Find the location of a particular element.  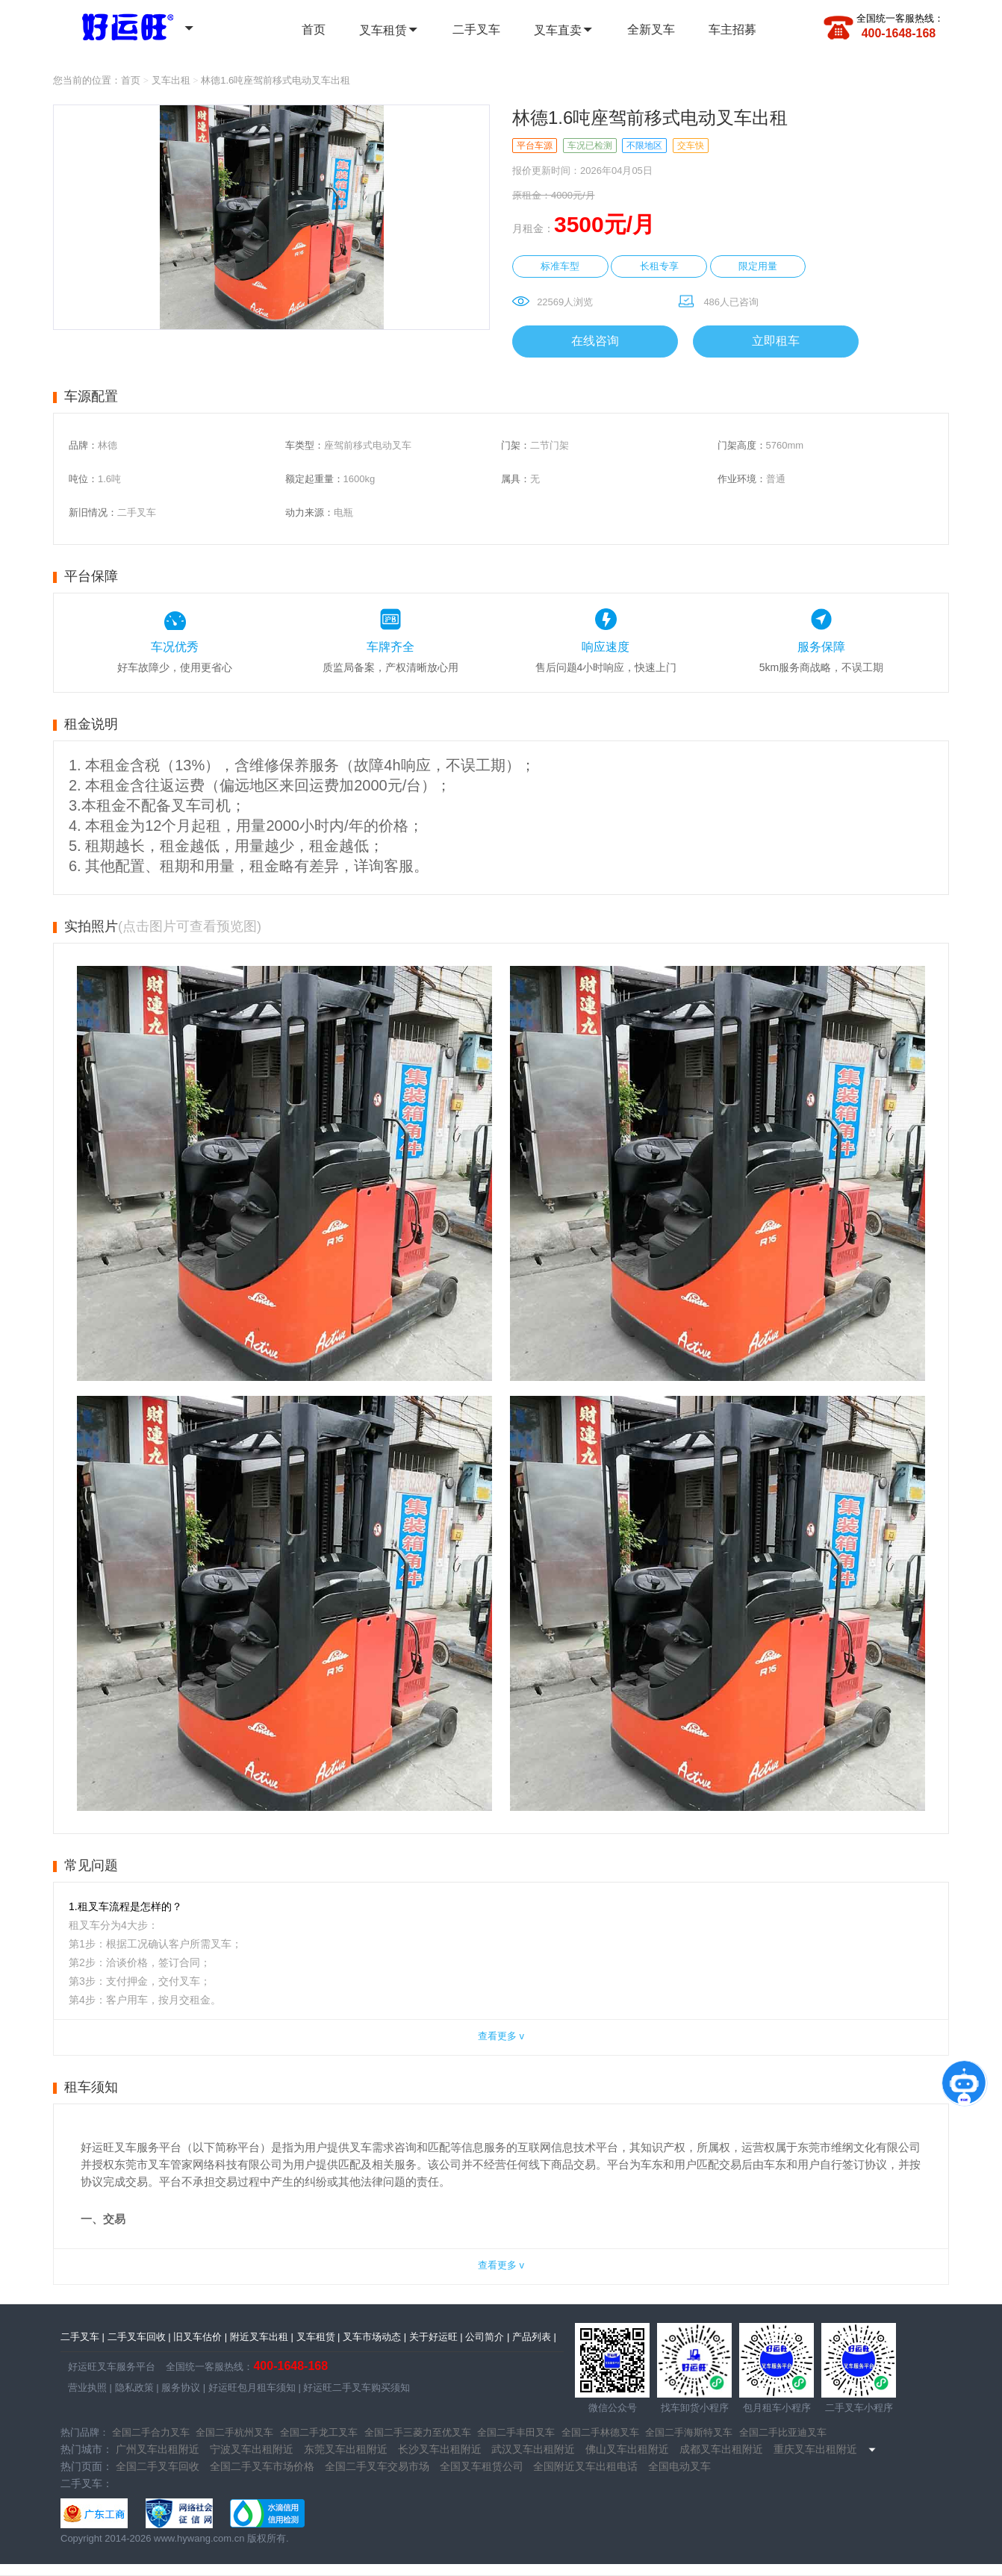

全国二手叉车 | 全国叉车租赁 - 好运旺二手叉车租售平台 is located at coordinates (119, 24).